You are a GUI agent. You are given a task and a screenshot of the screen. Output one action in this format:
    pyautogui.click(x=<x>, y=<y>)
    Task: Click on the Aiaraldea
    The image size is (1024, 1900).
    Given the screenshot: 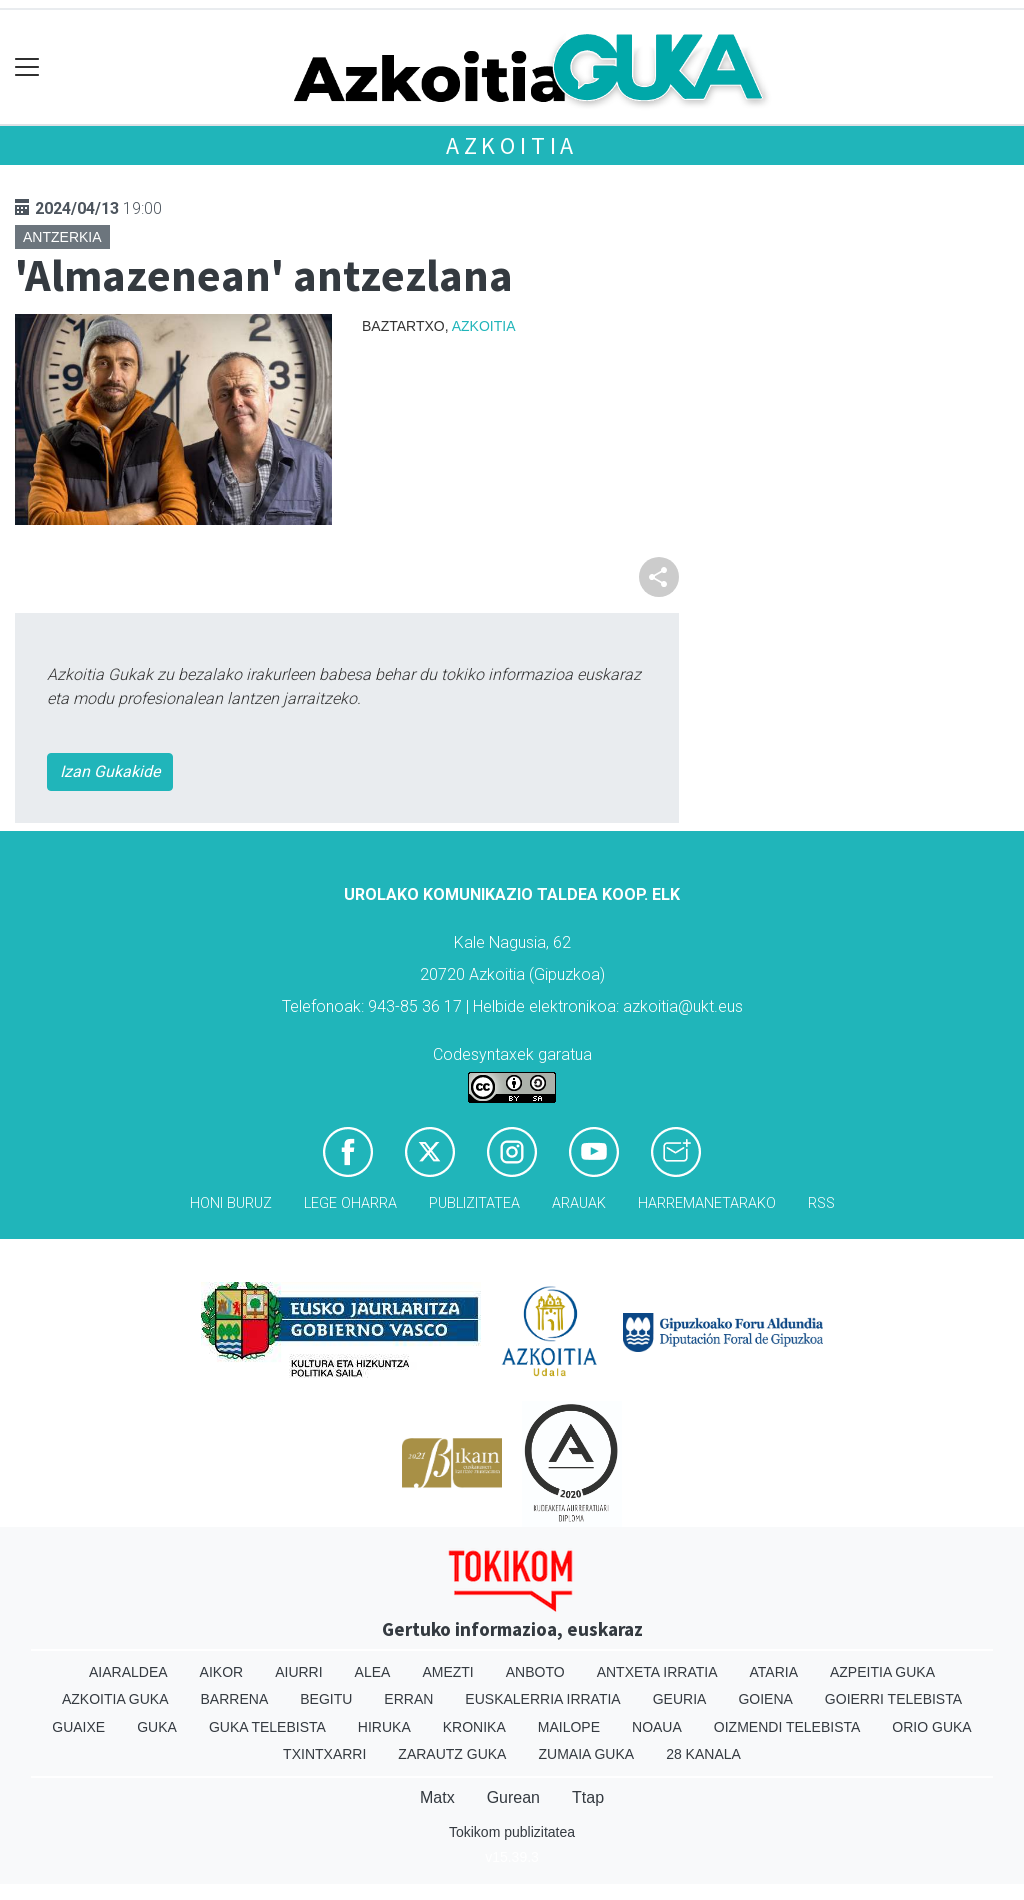 What is the action you would take?
    pyautogui.click(x=128, y=1672)
    